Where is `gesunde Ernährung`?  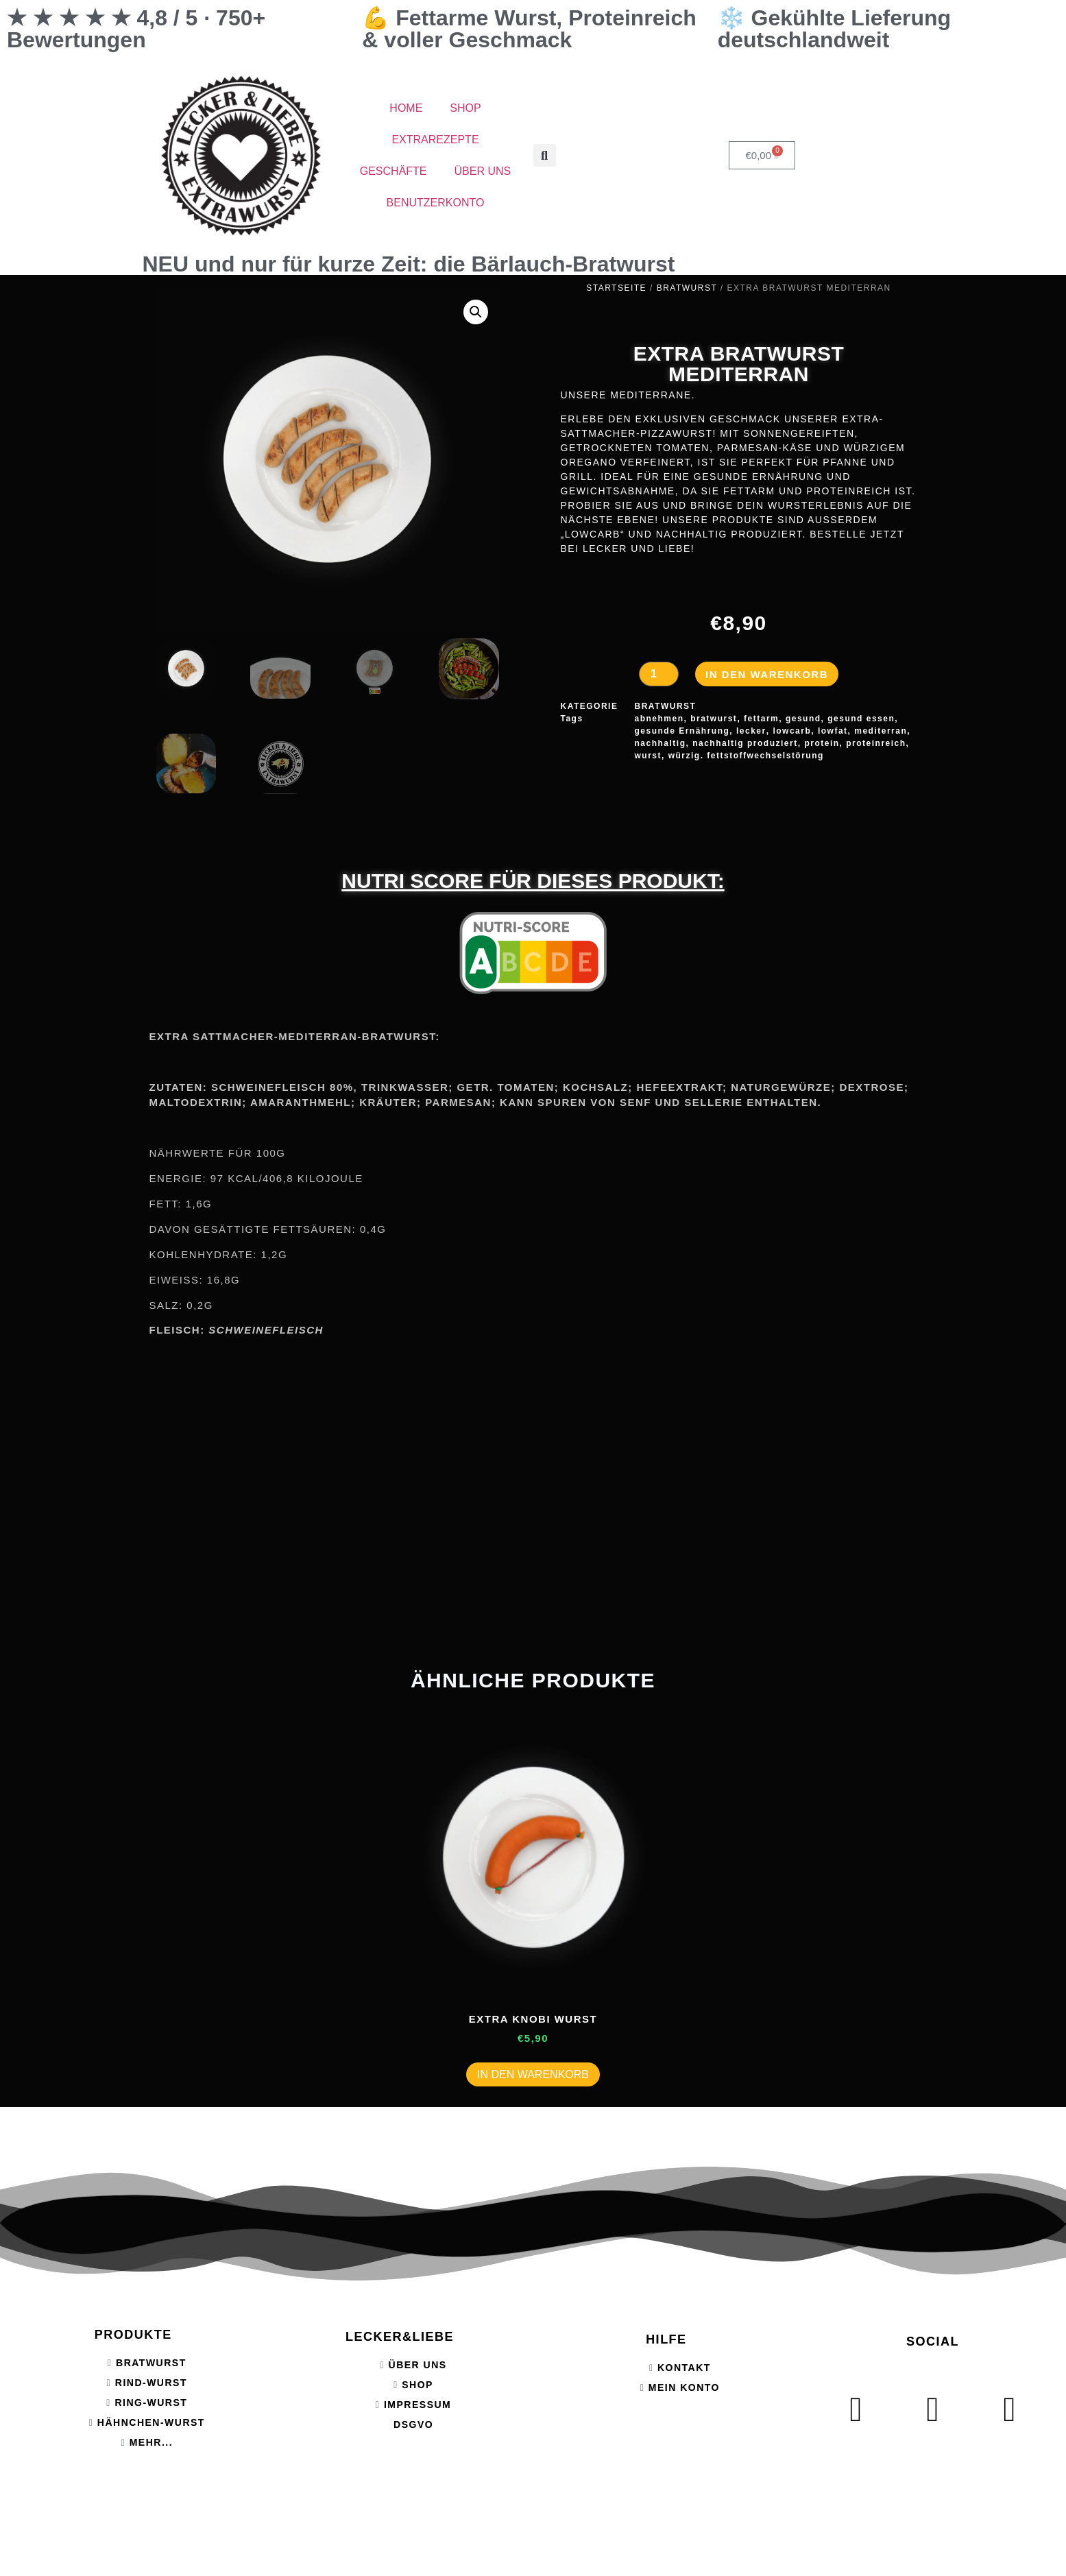 gesunde Ernährung is located at coordinates (682, 731).